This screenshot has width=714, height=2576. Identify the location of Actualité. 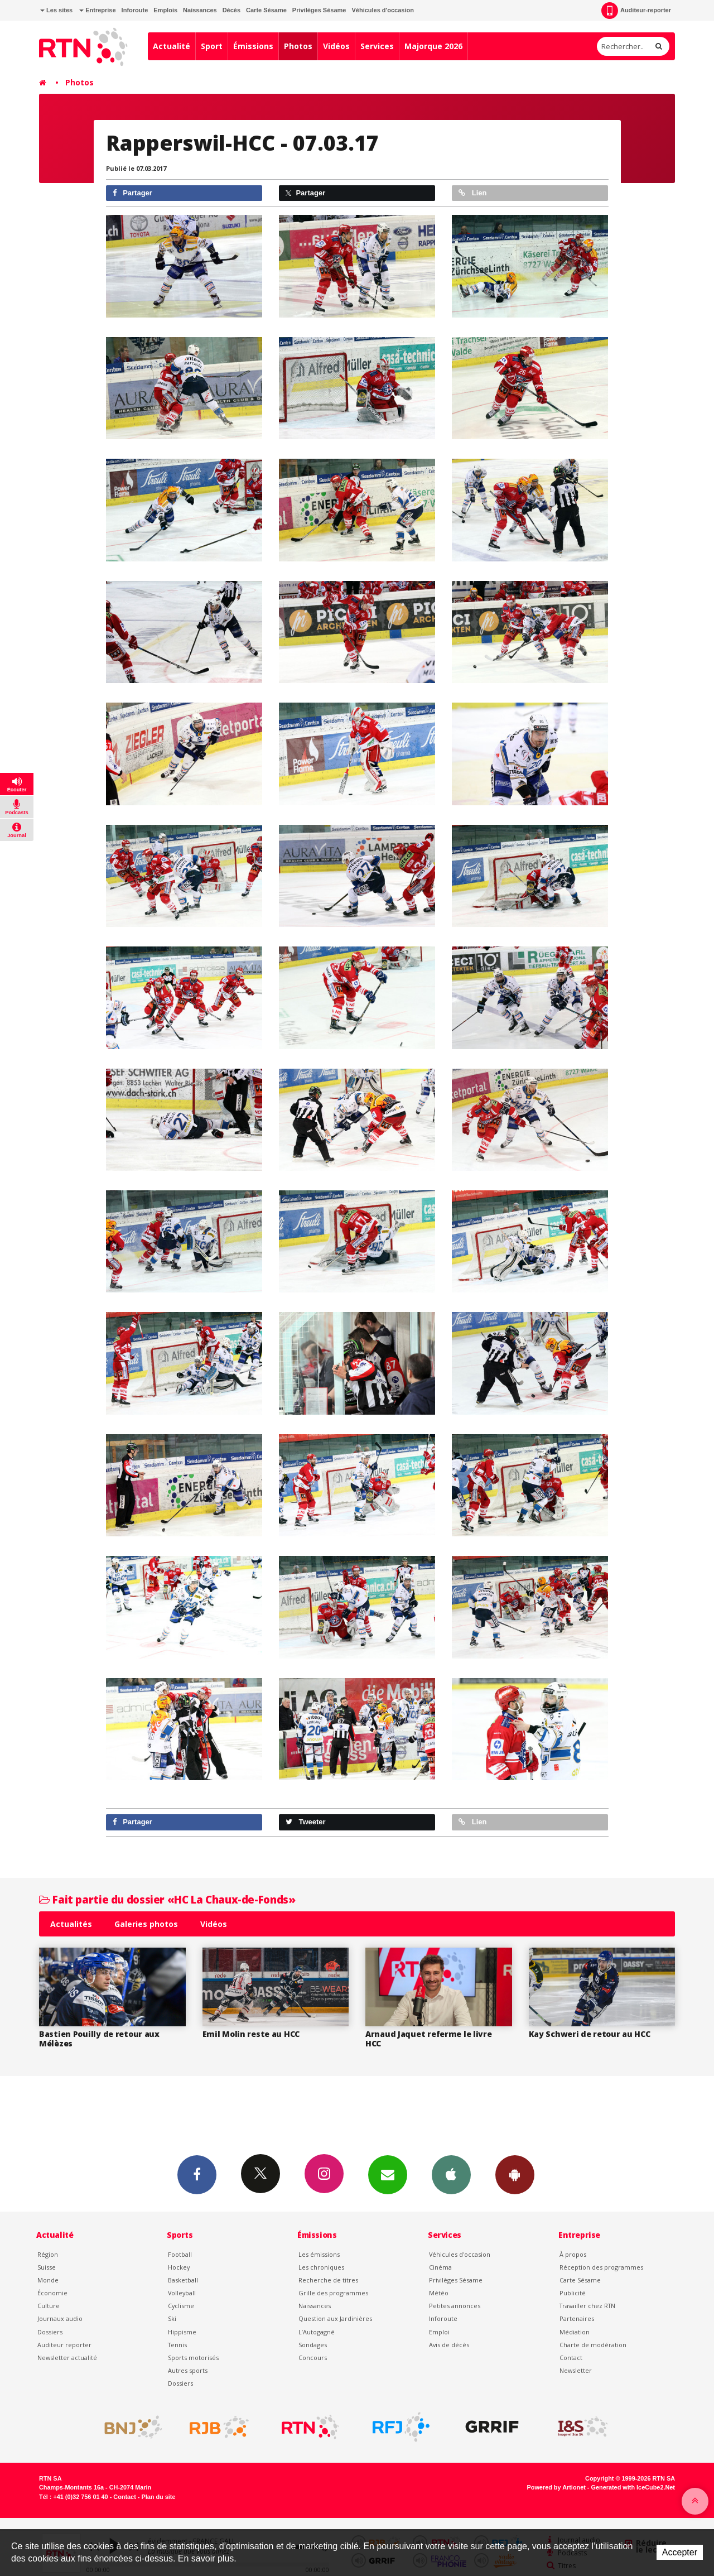
(171, 46).